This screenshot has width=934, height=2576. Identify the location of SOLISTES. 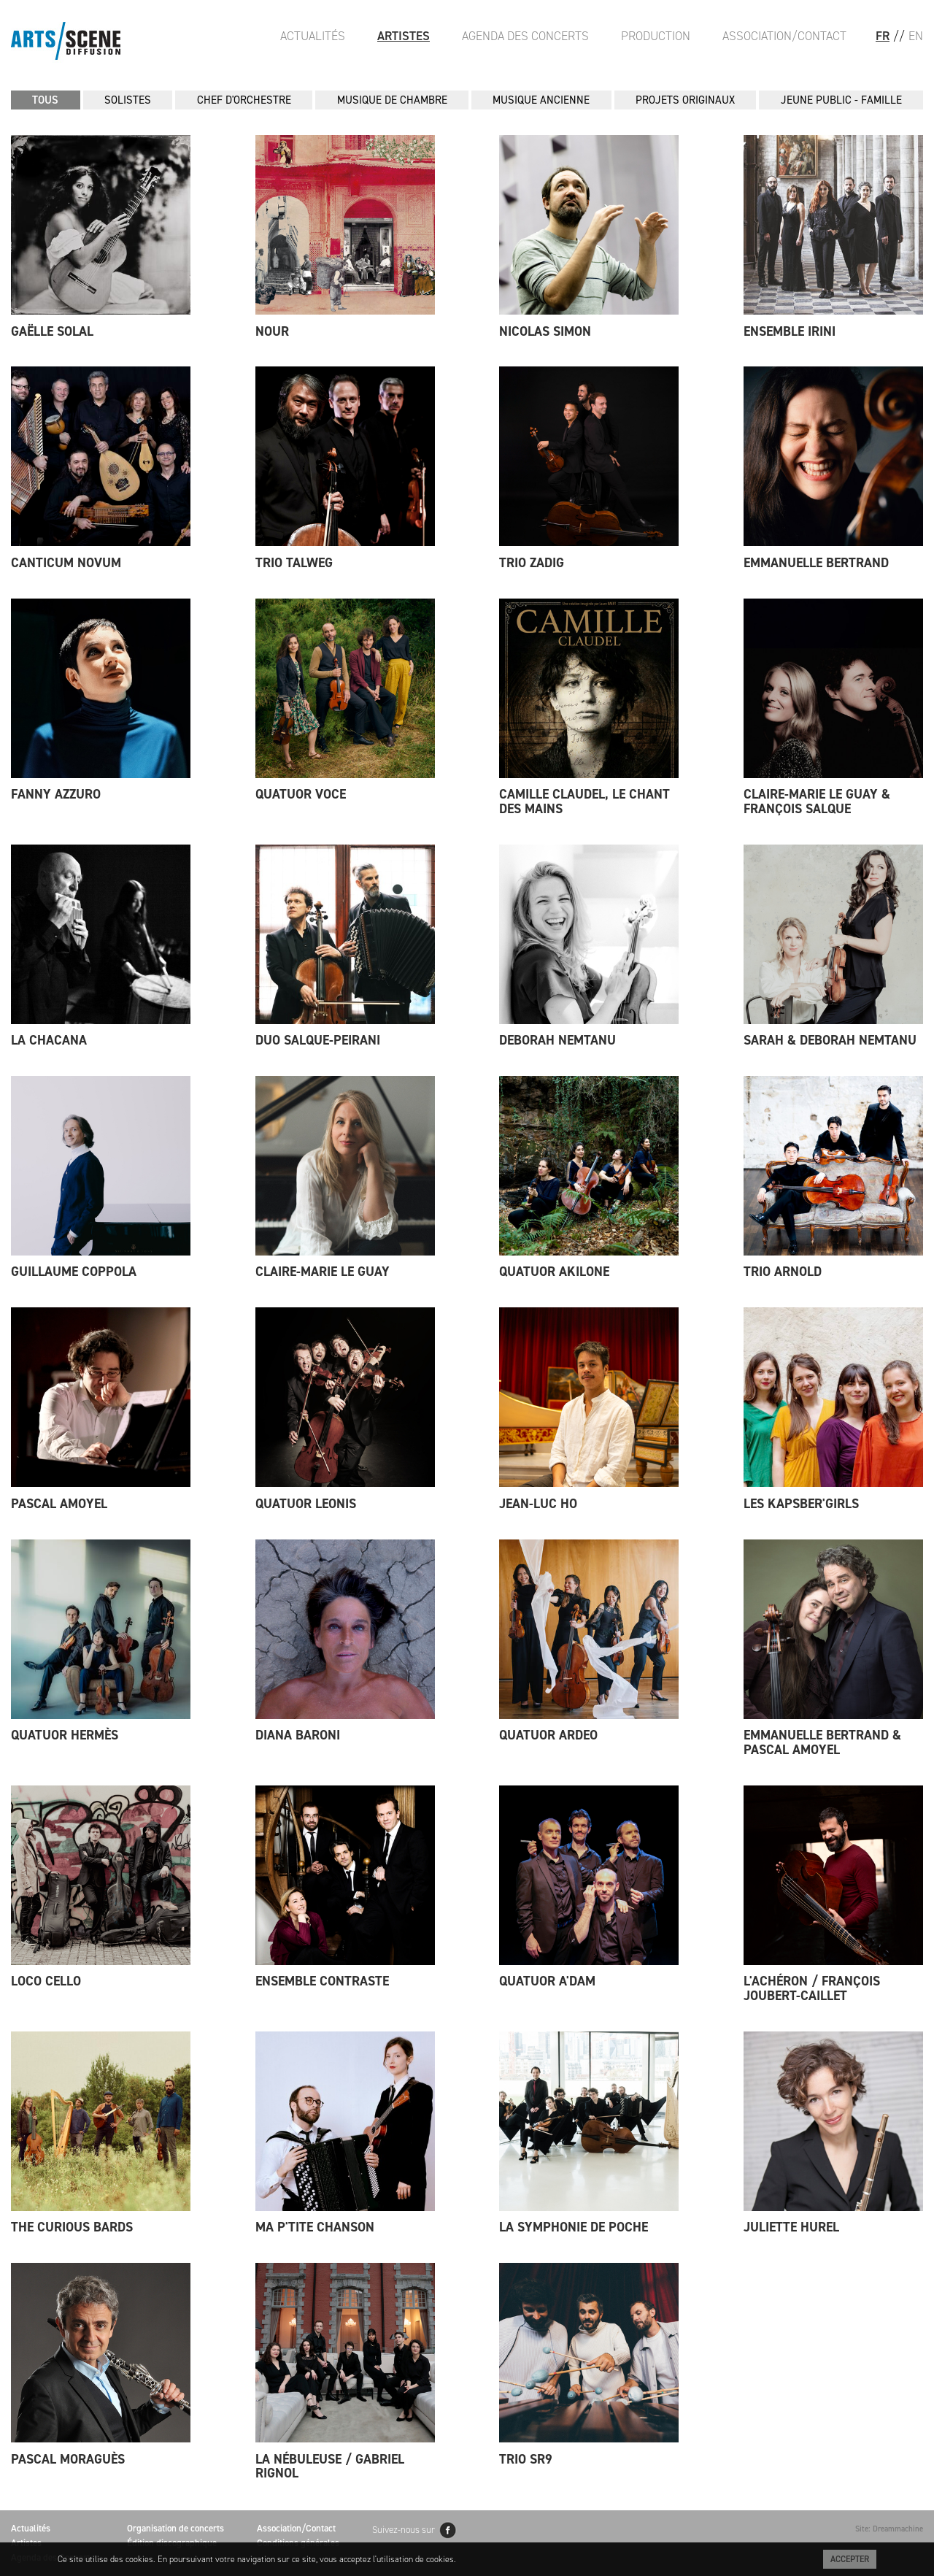
(127, 100).